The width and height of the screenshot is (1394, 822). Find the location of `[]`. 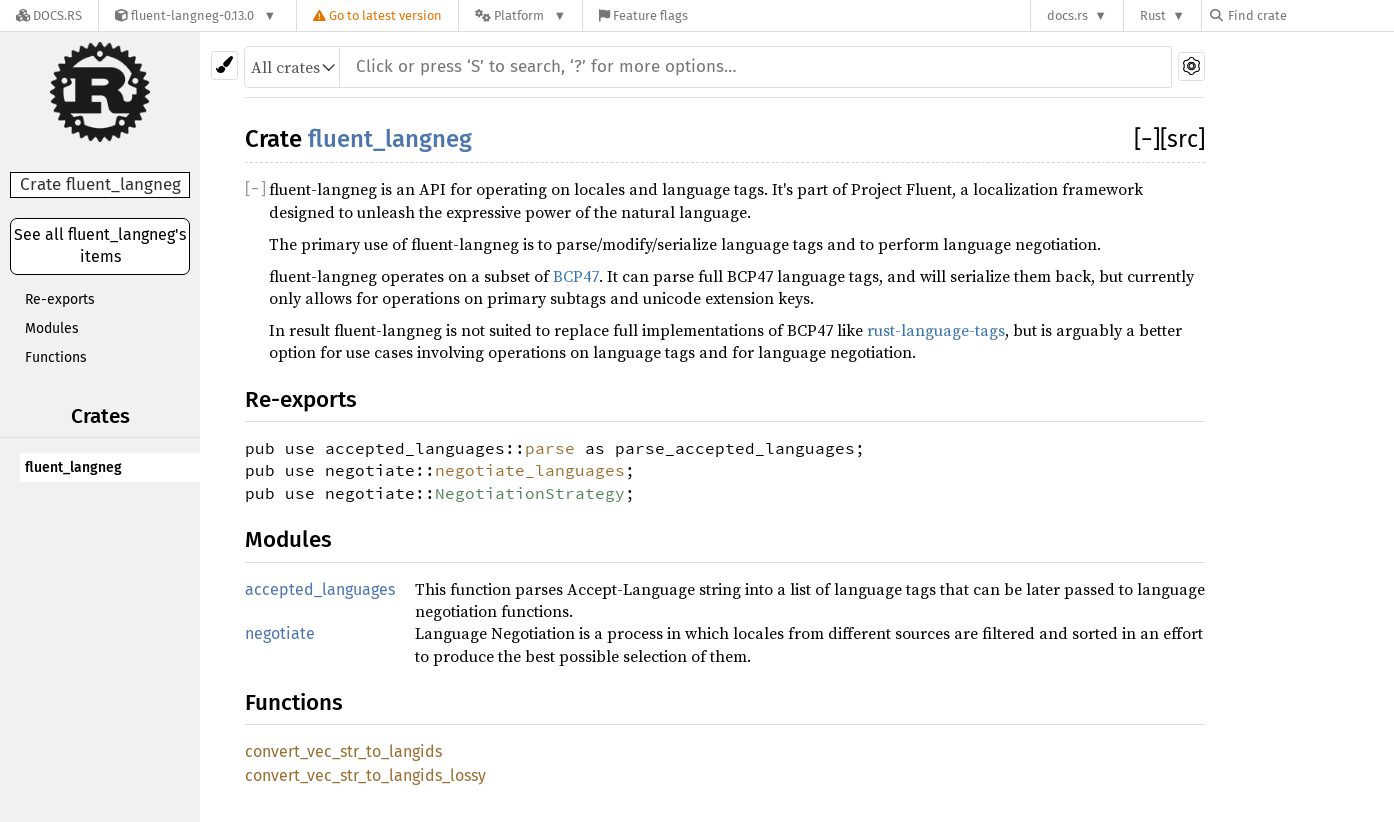

[] is located at coordinates (1147, 139).